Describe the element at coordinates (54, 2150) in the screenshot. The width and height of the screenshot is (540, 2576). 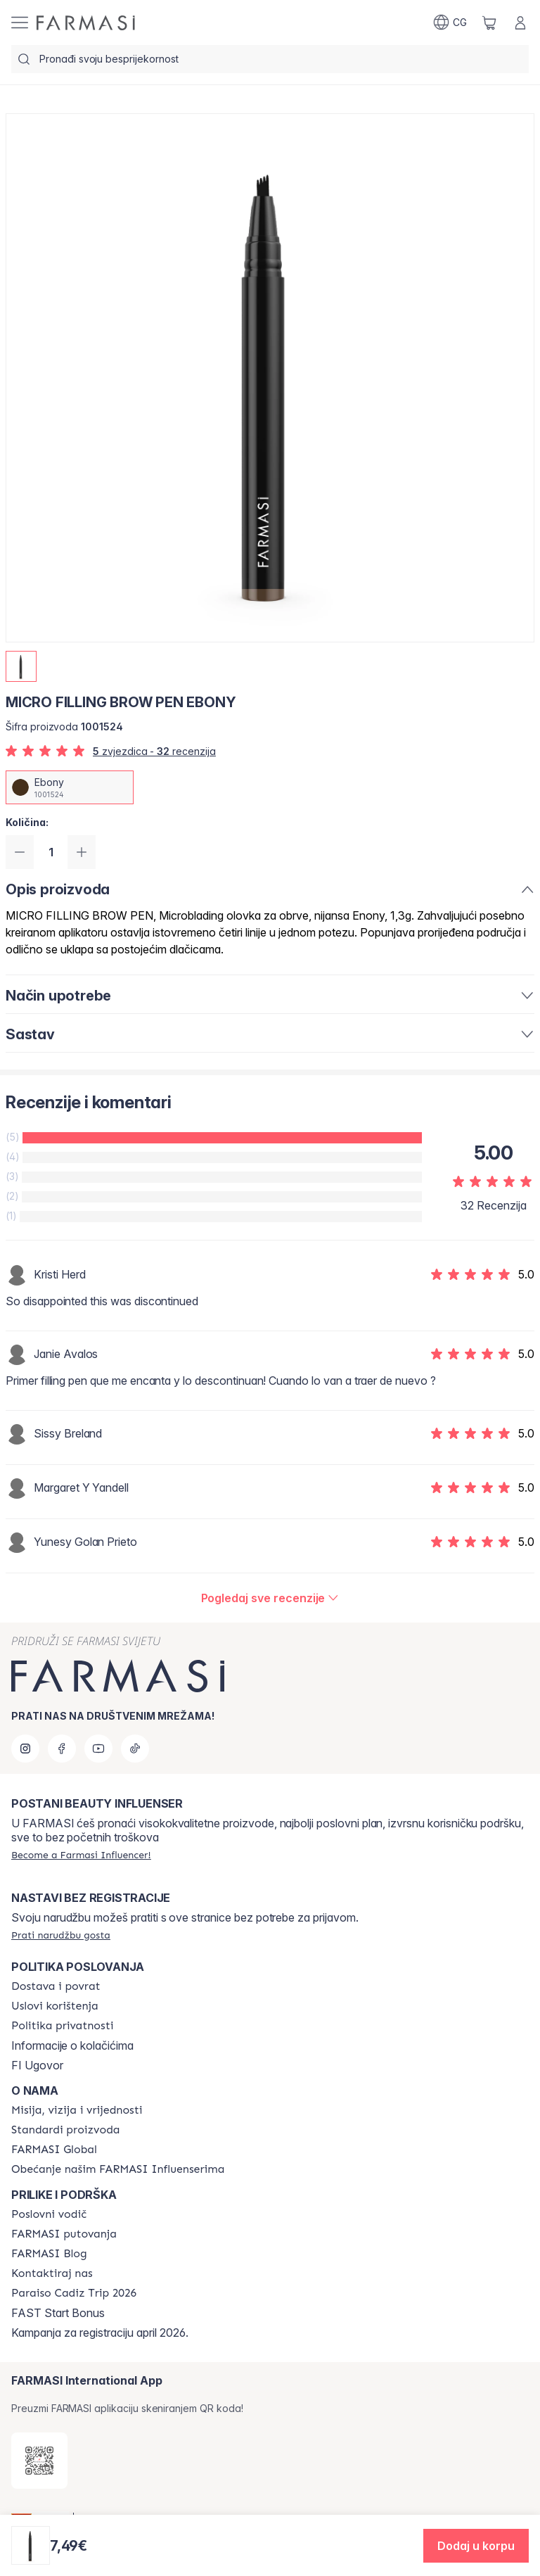
I see `[/farmasi/content/corporate]` at that location.